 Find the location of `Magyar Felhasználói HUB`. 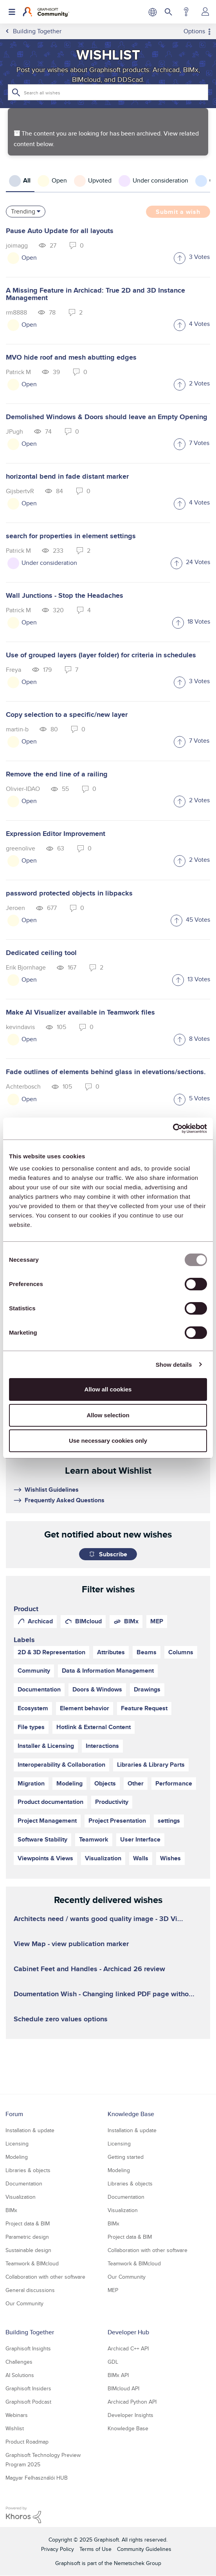

Magyar Felhasználói HUB is located at coordinates (36, 2478).